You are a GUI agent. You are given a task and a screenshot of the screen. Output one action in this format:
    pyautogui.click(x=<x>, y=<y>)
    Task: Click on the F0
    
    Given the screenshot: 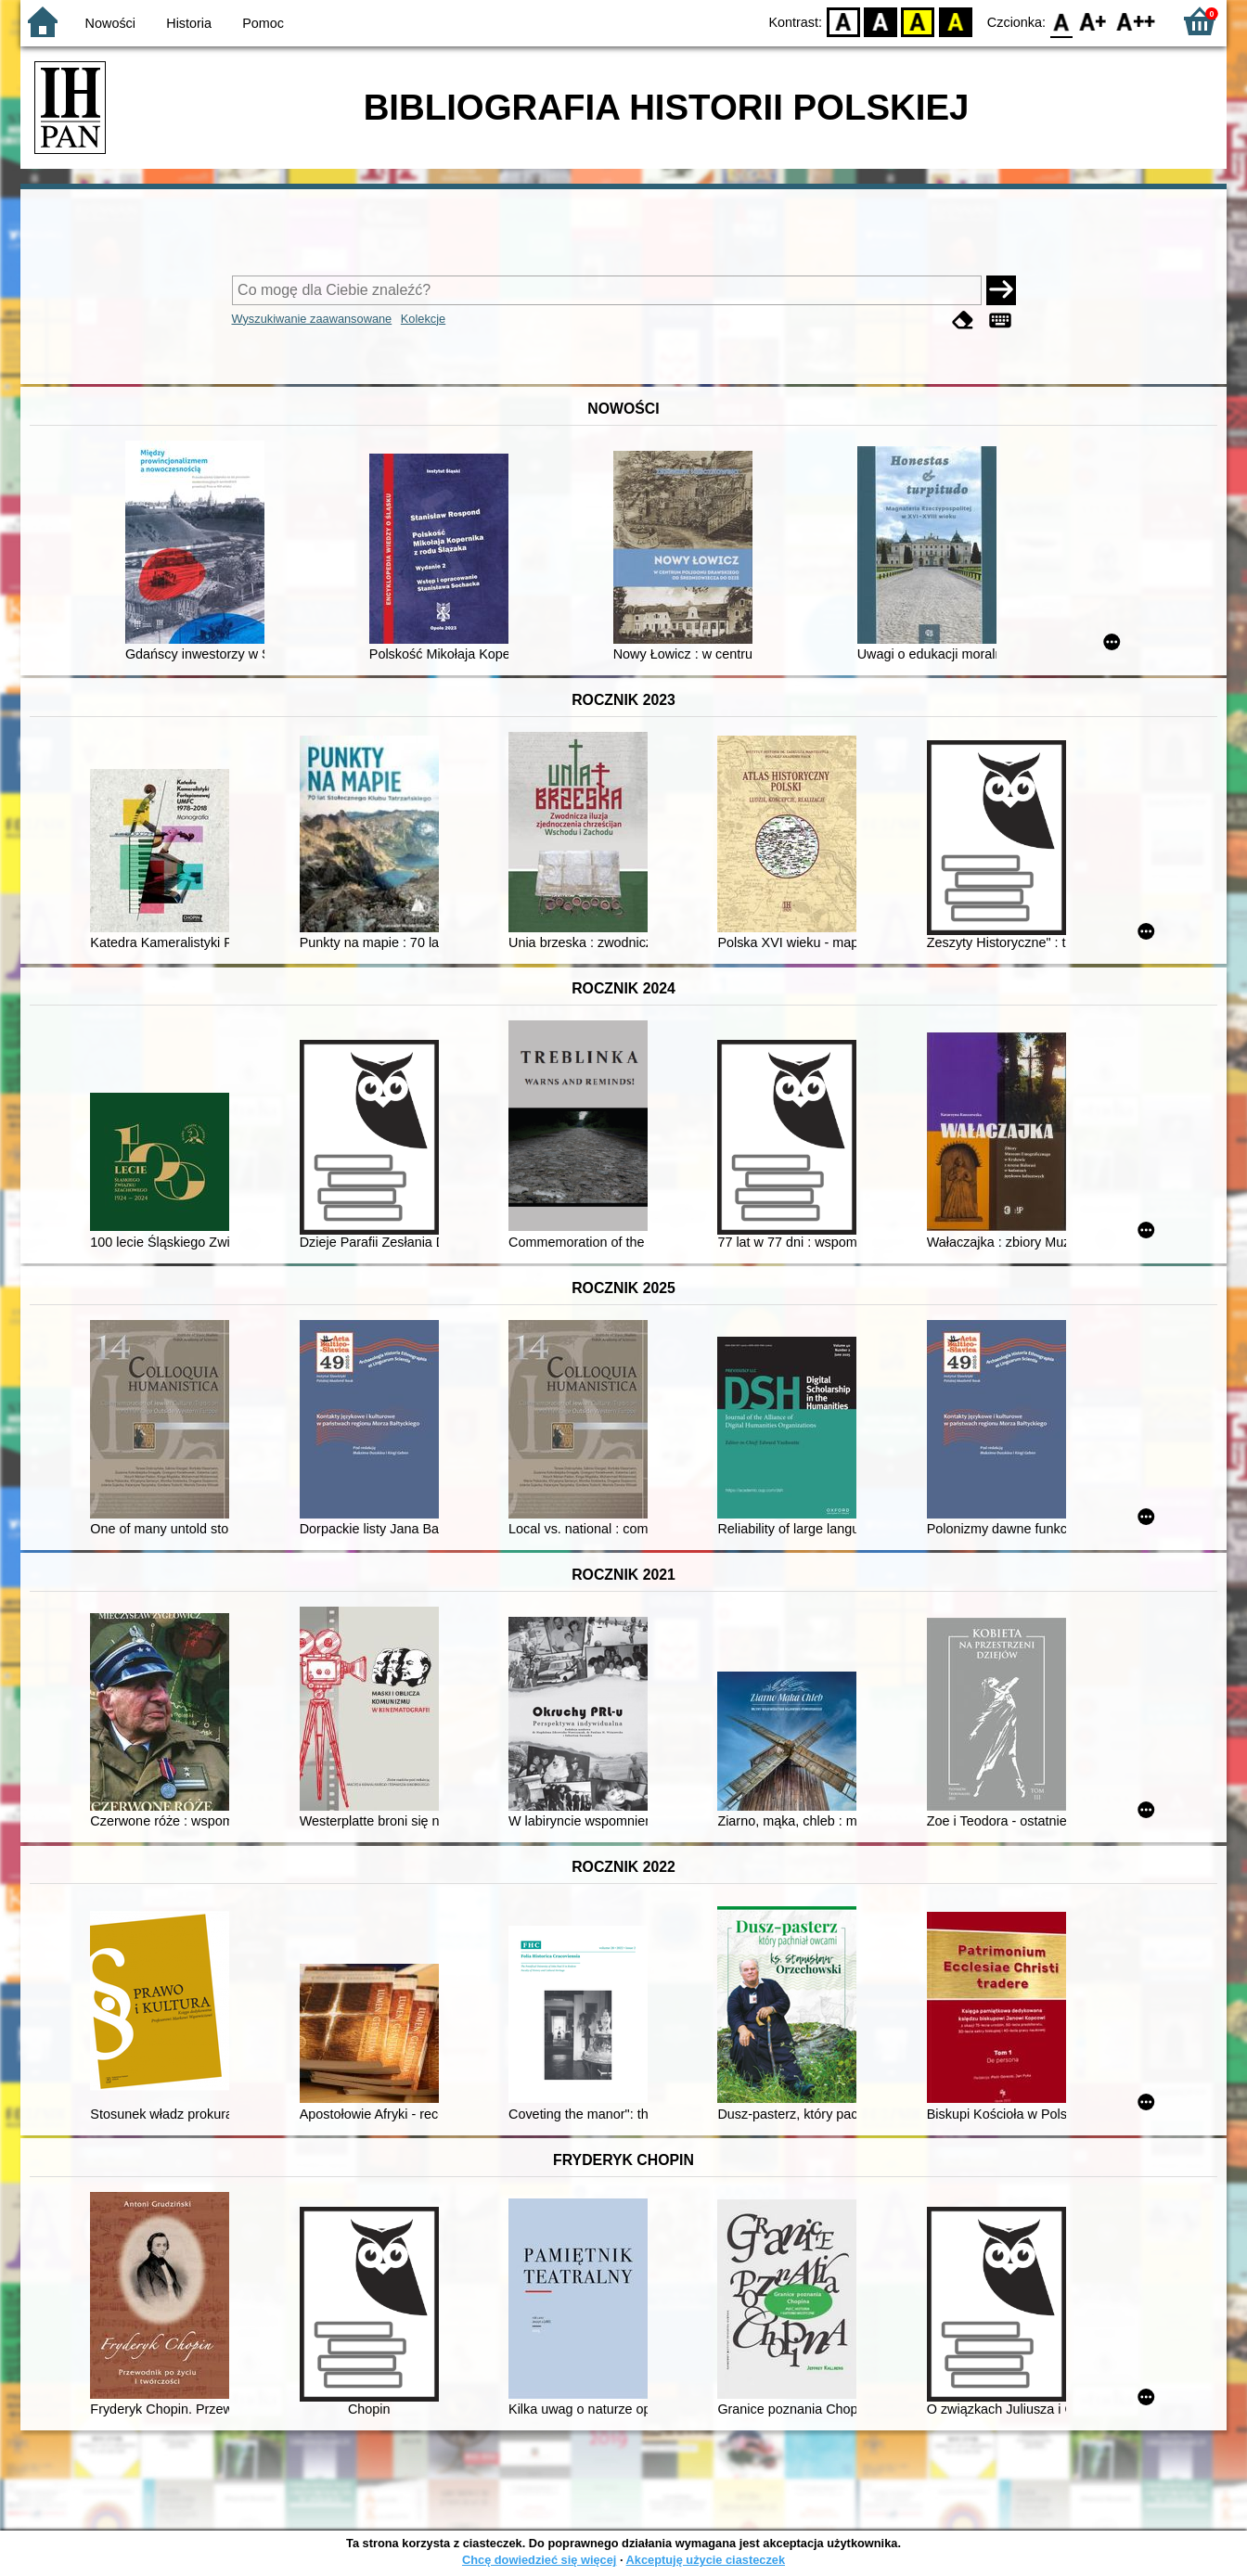 What is the action you would take?
    pyautogui.click(x=1061, y=21)
    